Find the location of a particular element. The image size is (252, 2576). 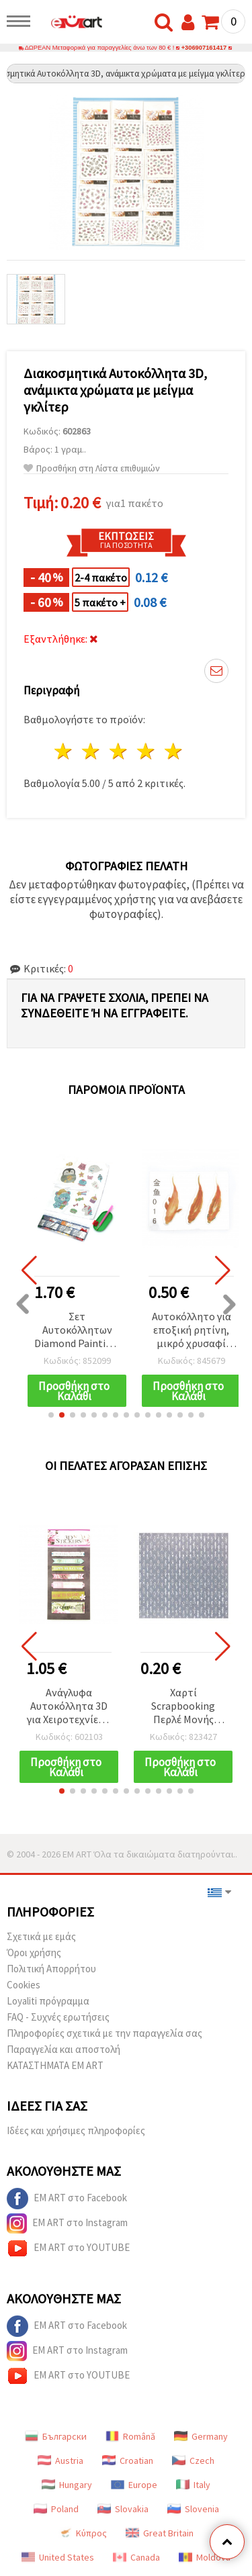

Ανάγλυφα Αυτοκόλλητα 3D για Χειροτεχνίες & Scrapbooking is located at coordinates (69, 1707).